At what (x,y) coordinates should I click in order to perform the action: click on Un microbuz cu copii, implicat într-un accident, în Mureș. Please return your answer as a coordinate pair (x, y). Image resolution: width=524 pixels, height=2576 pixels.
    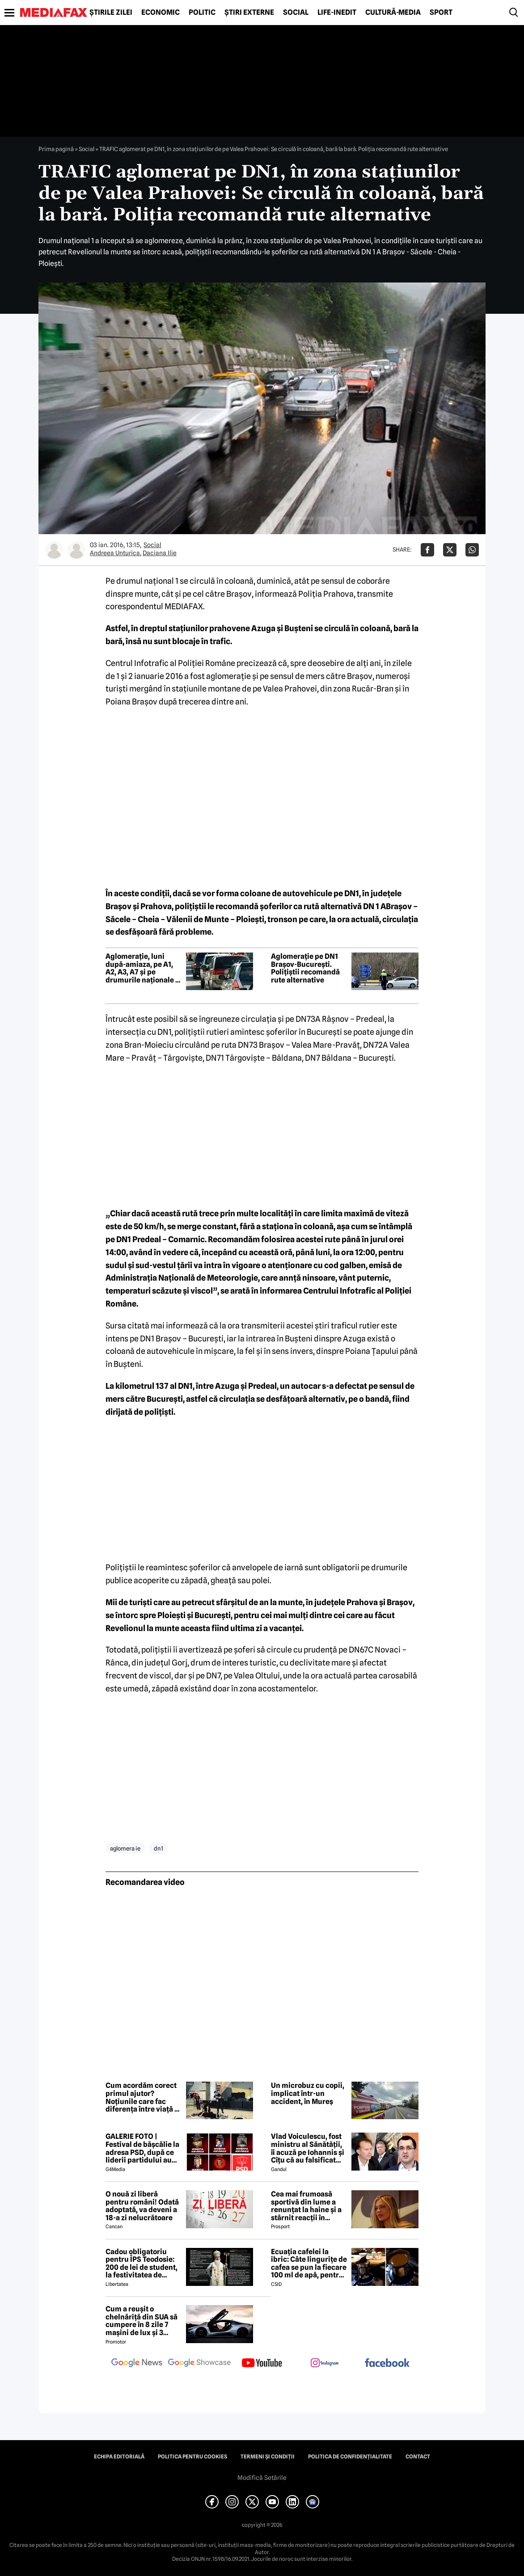
    Looking at the image, I should click on (307, 2093).